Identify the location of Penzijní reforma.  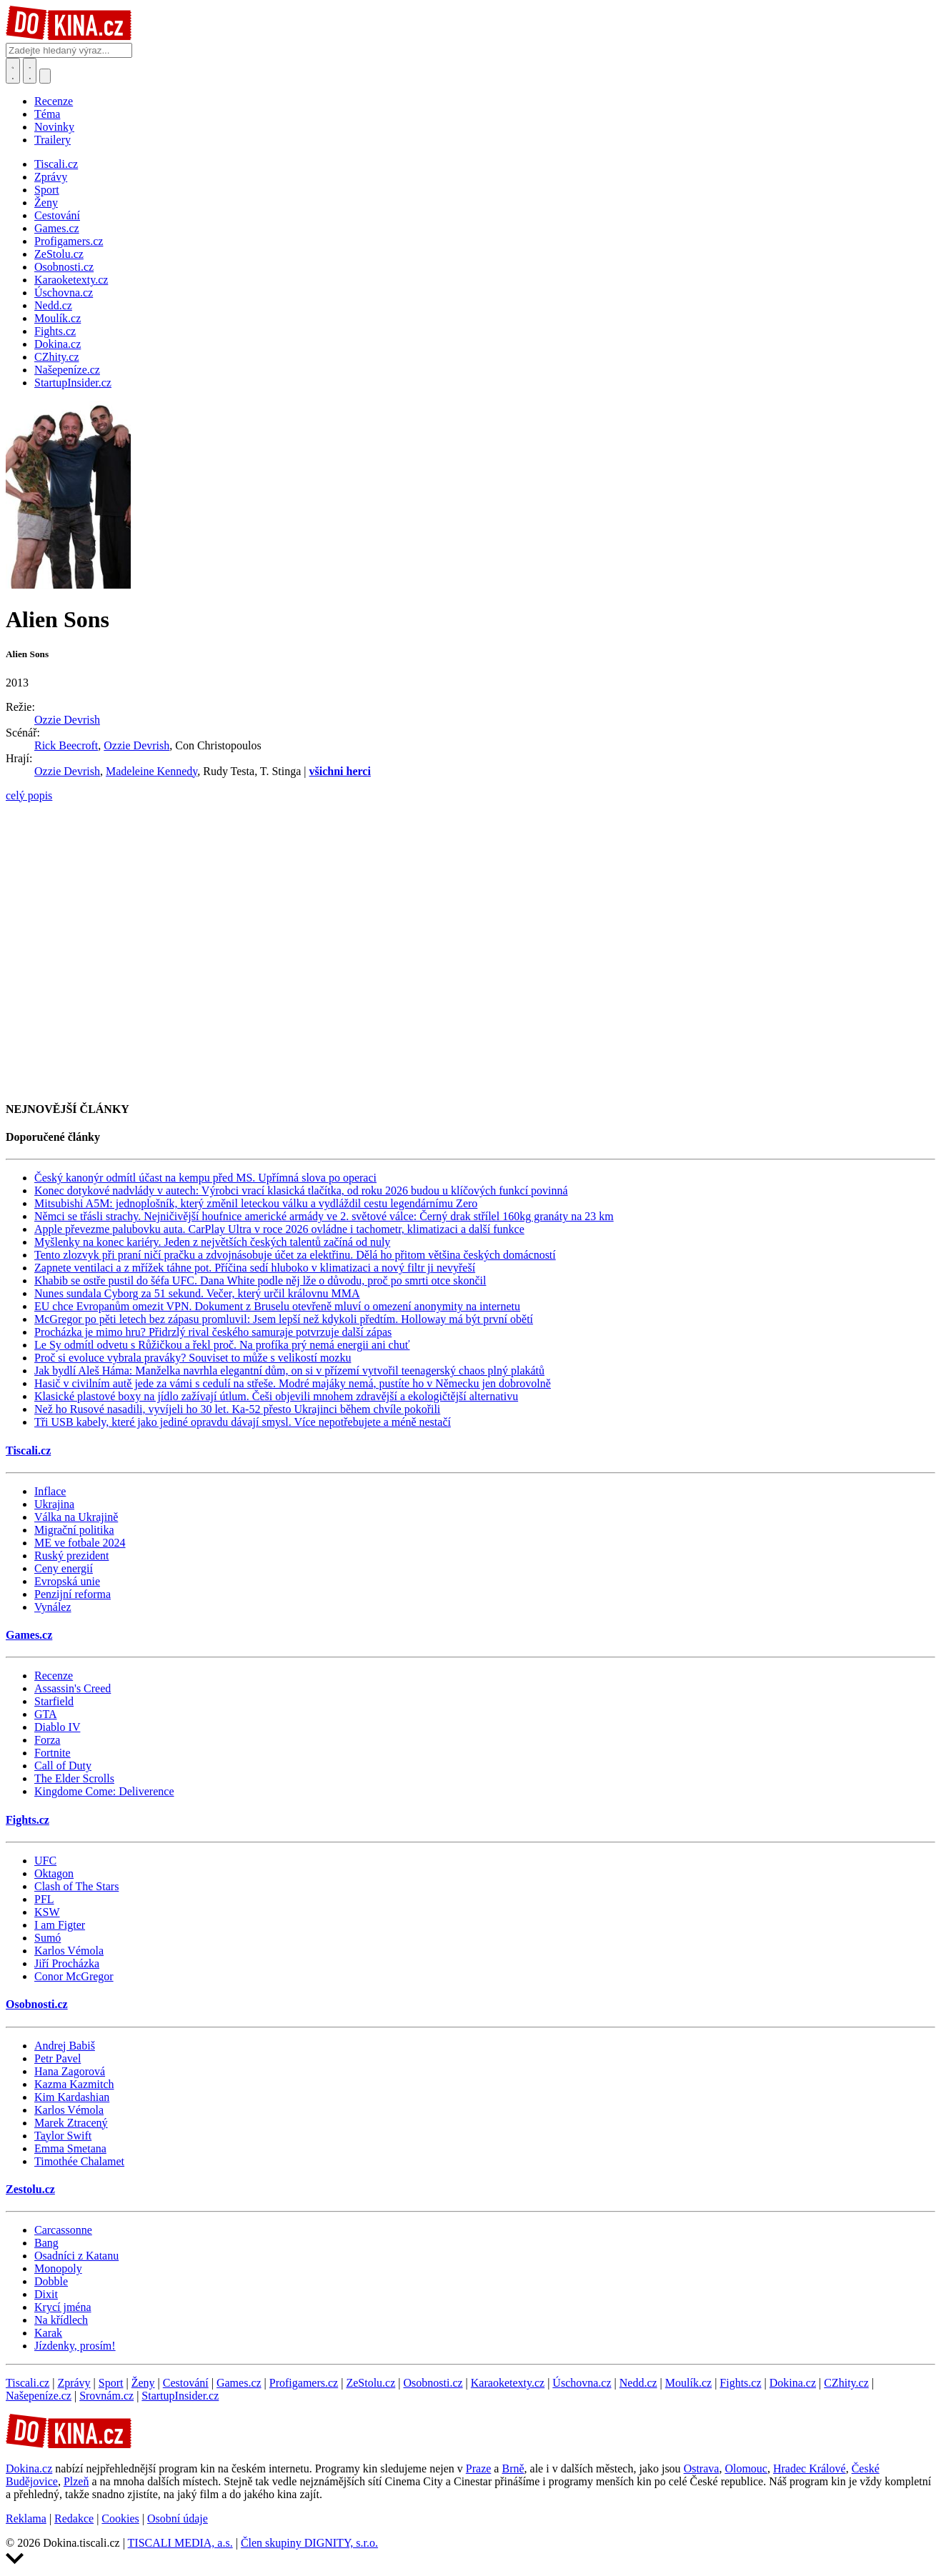
(72, 1594).